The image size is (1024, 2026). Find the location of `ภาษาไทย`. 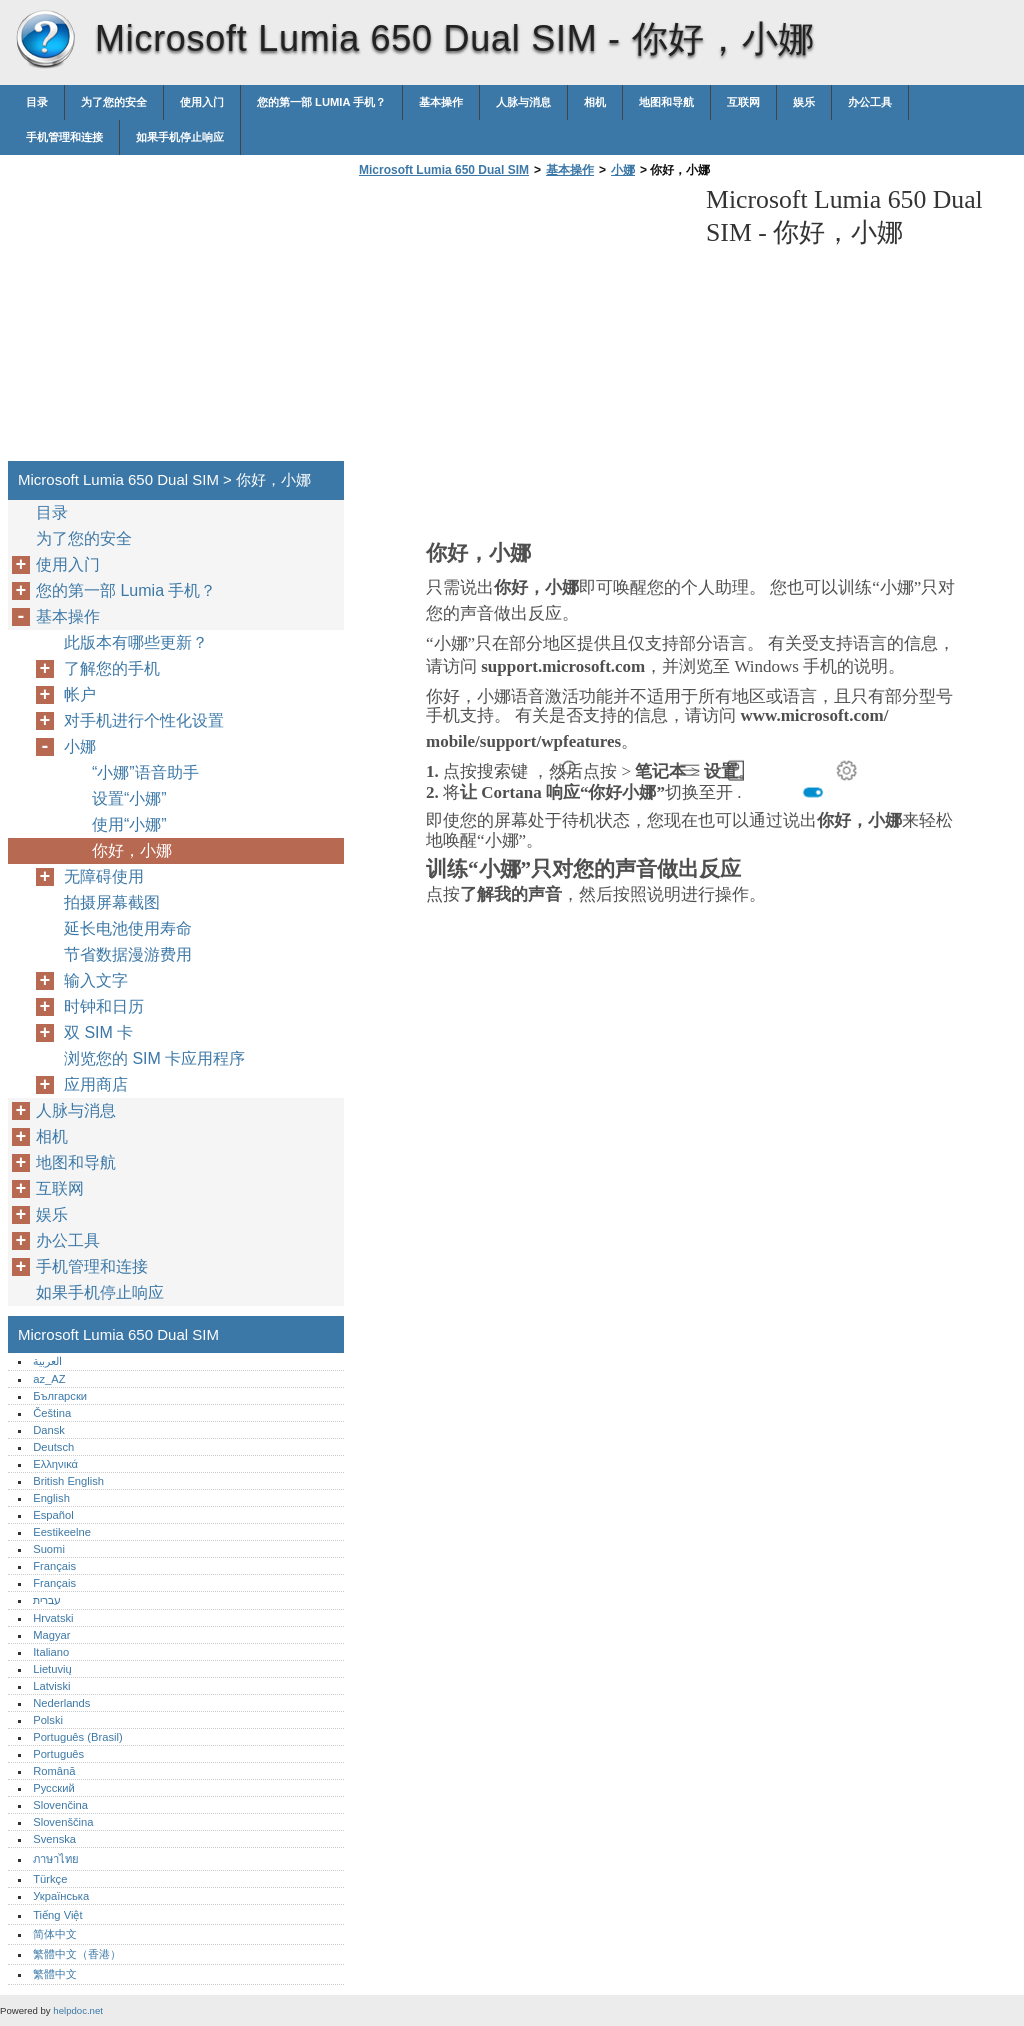

ภาษาไทย is located at coordinates (56, 1859).